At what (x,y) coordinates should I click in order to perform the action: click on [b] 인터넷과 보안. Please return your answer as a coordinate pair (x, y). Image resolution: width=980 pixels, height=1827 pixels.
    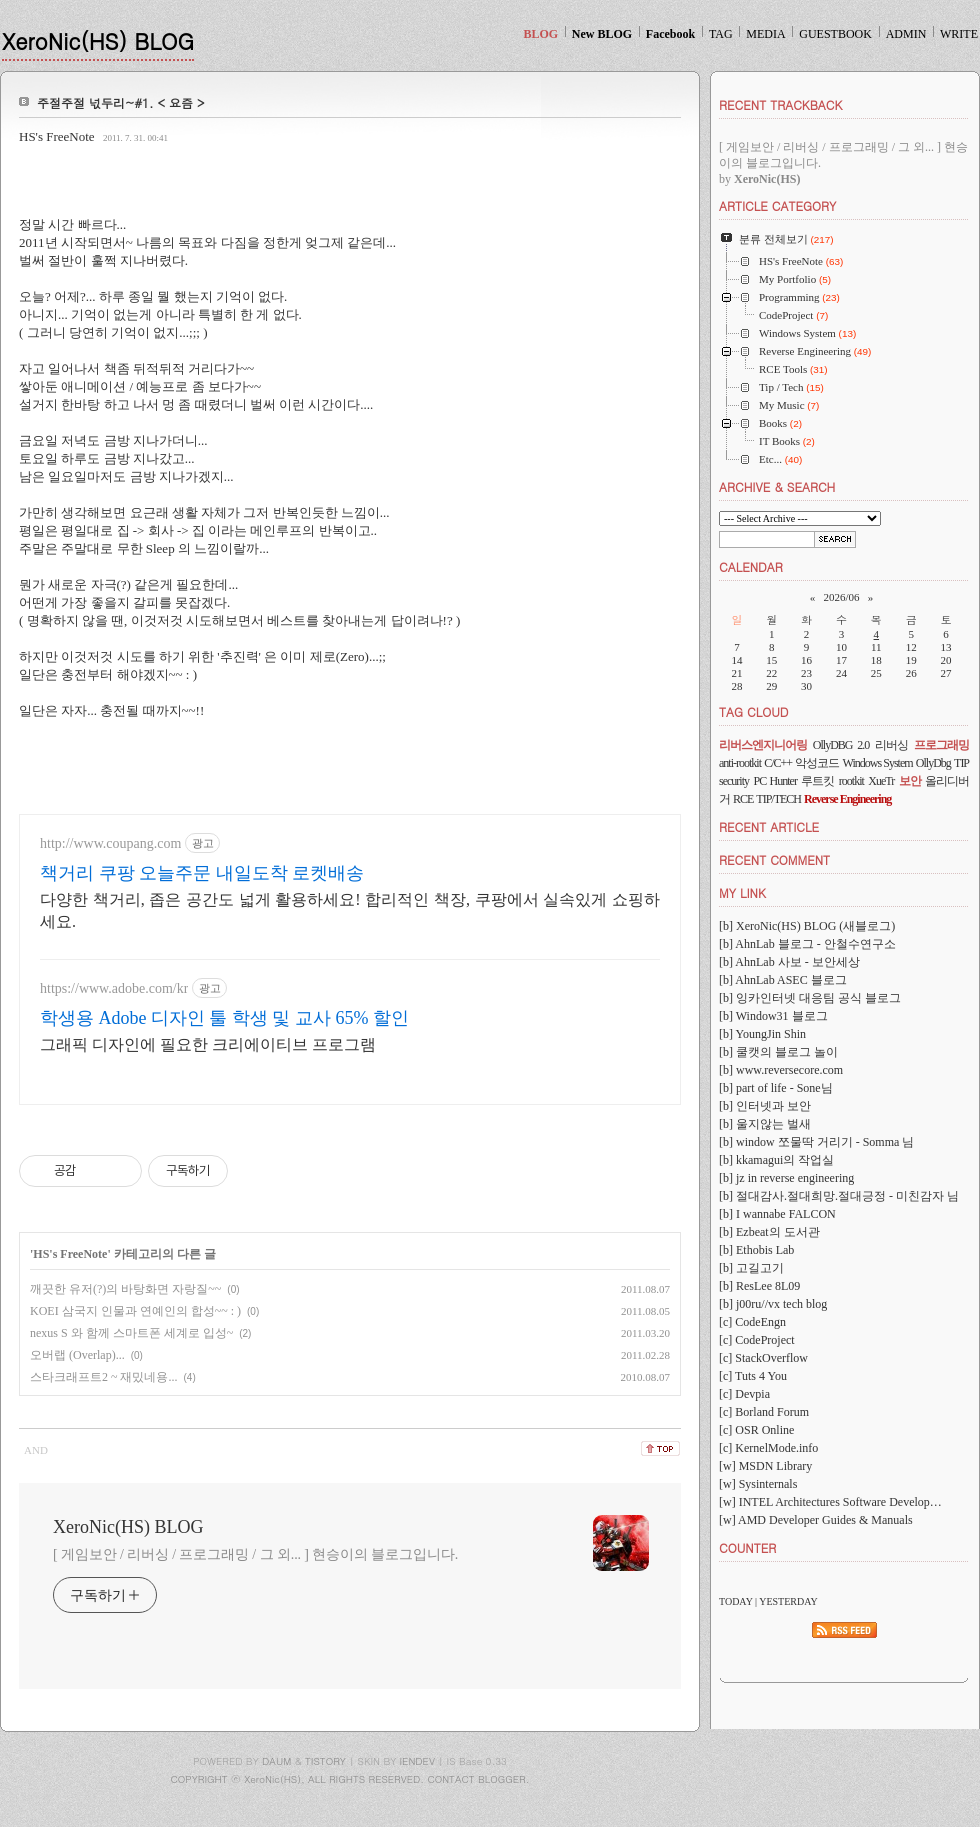
    Looking at the image, I should click on (765, 1106).